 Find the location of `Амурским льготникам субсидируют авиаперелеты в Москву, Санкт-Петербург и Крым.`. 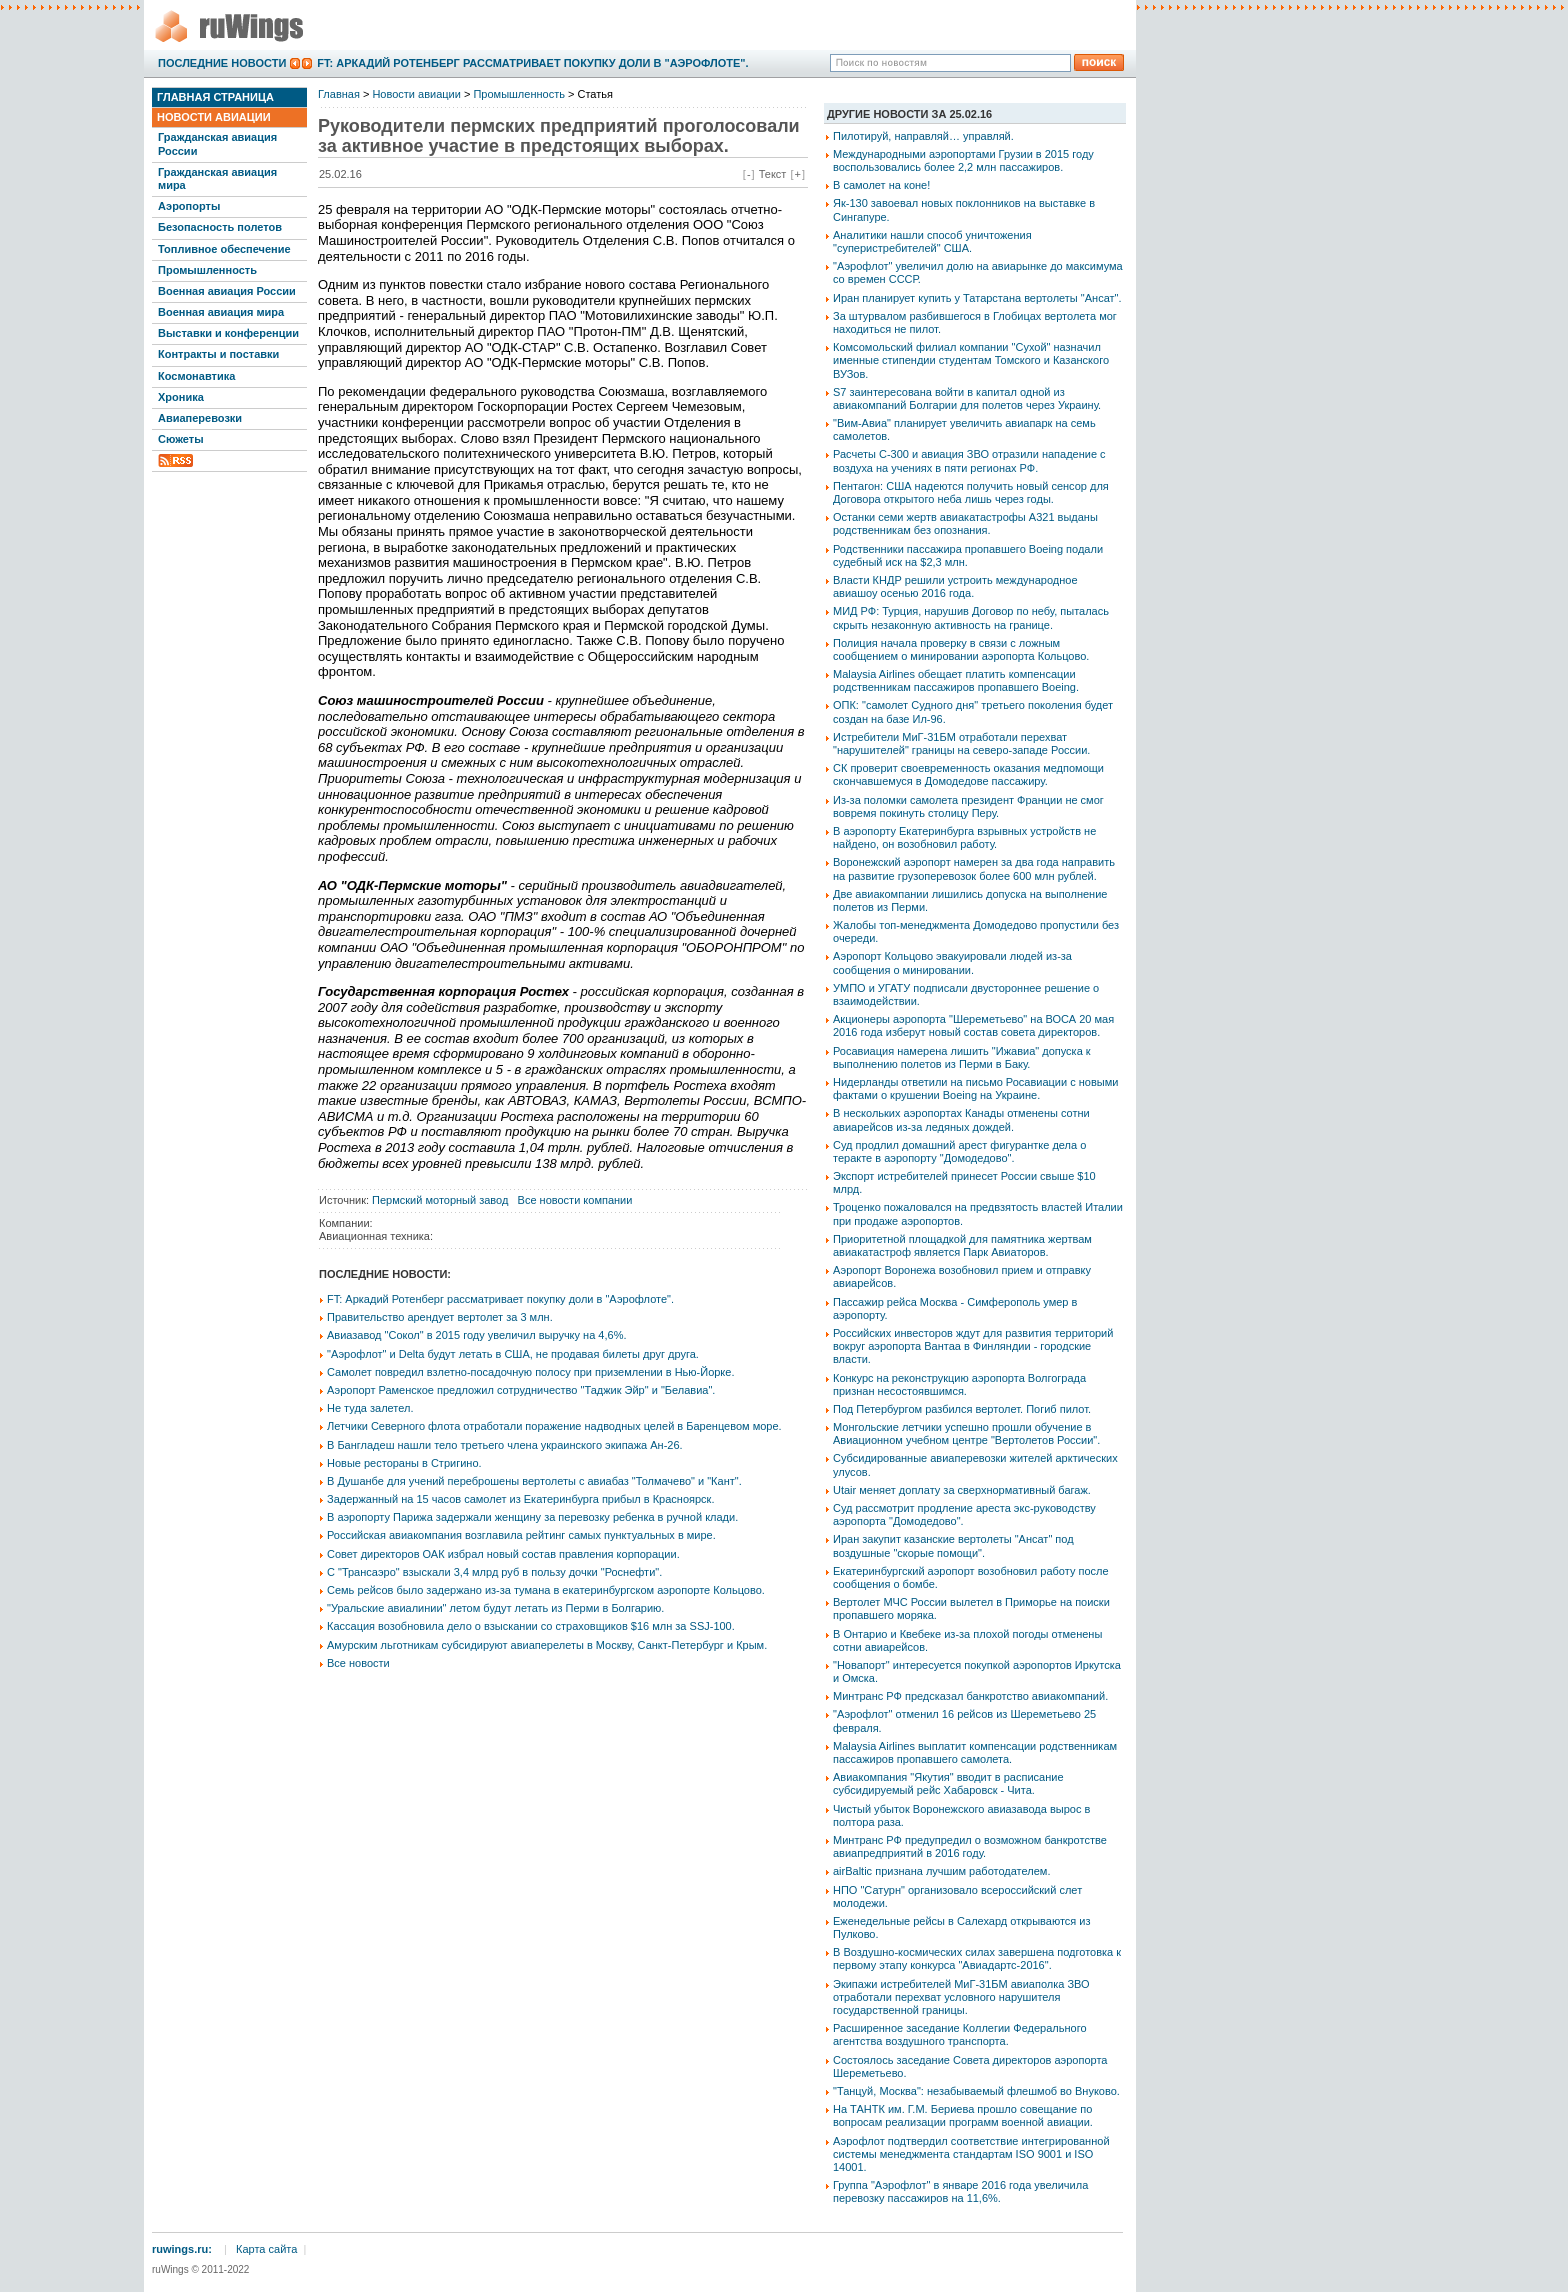

Амурским льготникам субсидируют авиаперелеты в Москву, Санкт-Петербург и Крым. is located at coordinates (547, 1645).